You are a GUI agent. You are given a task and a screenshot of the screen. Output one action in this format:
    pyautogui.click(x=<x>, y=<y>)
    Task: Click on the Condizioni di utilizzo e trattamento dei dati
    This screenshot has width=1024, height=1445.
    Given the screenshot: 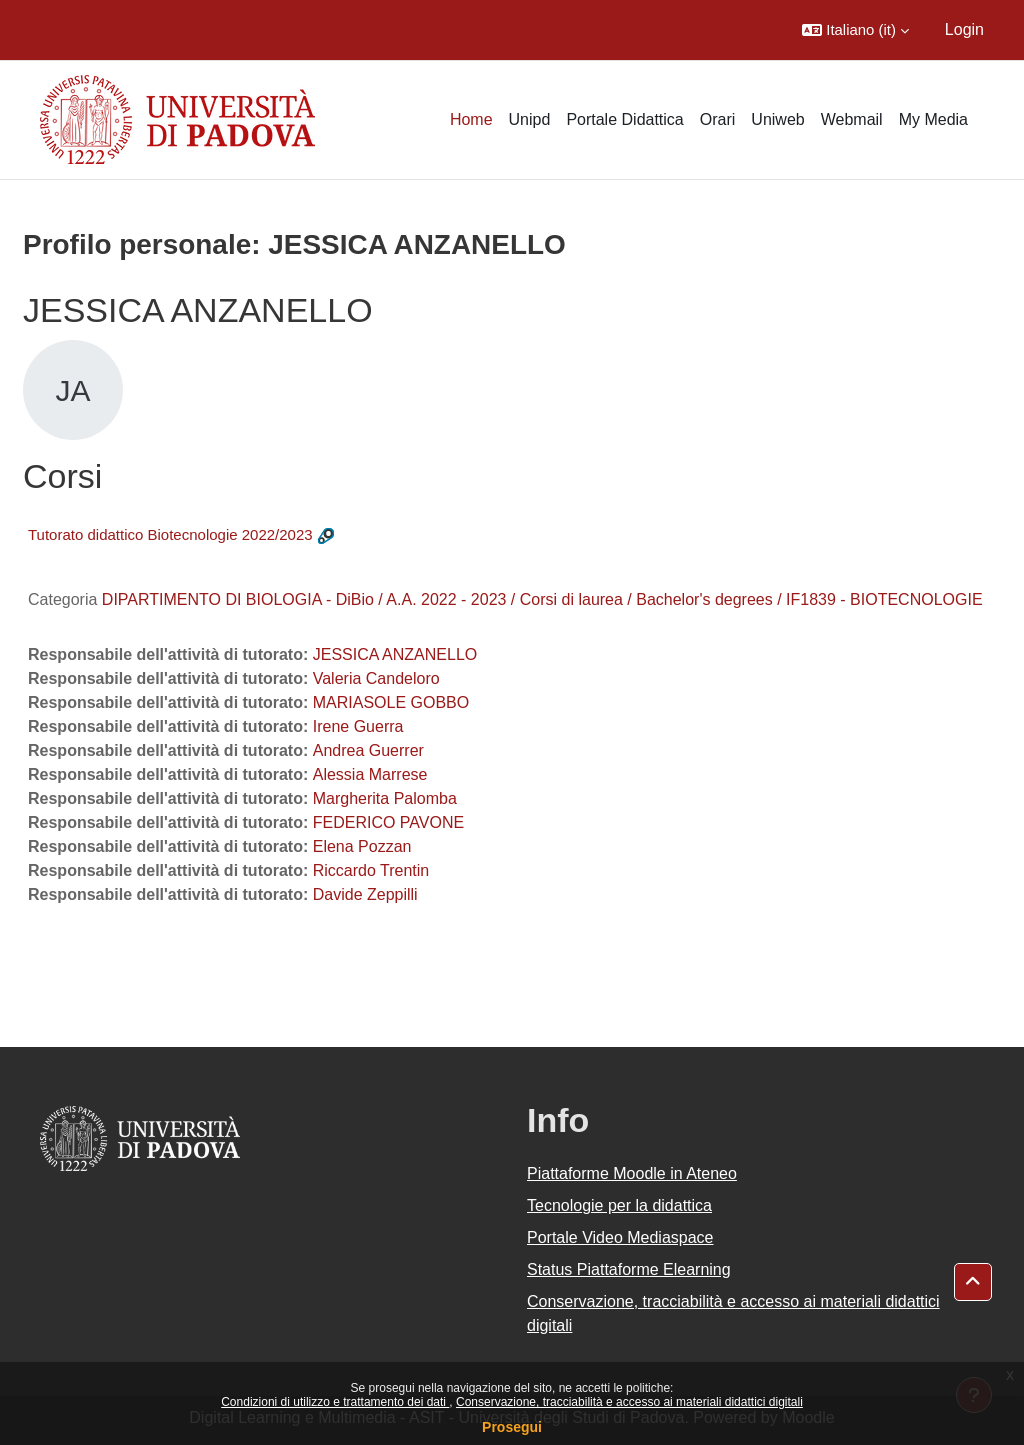 What is the action you would take?
    pyautogui.click(x=335, y=1402)
    